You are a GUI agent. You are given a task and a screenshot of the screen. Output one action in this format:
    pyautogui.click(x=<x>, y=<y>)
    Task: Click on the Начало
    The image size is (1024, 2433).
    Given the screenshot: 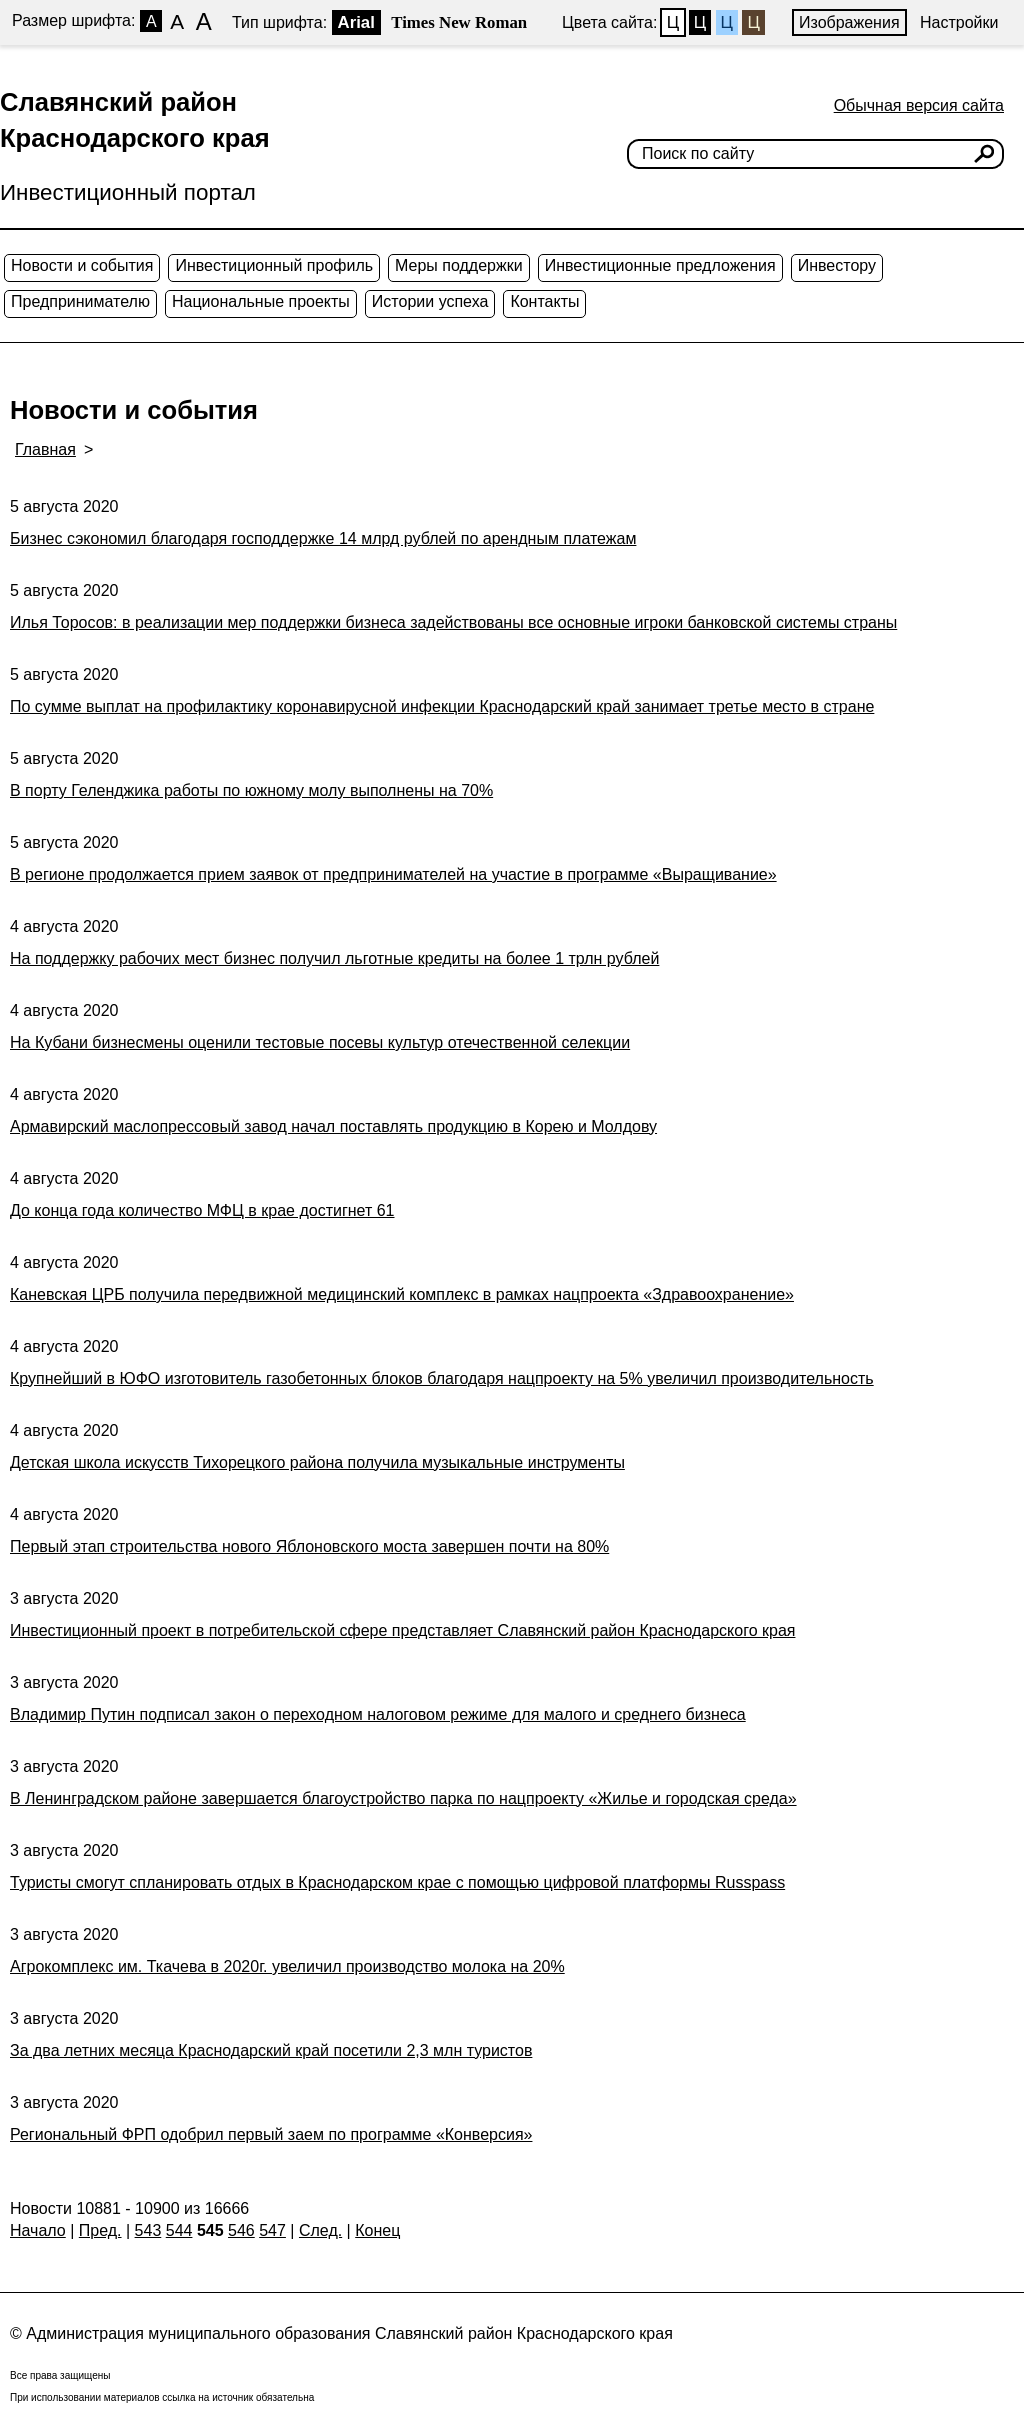 What is the action you would take?
    pyautogui.click(x=38, y=2230)
    